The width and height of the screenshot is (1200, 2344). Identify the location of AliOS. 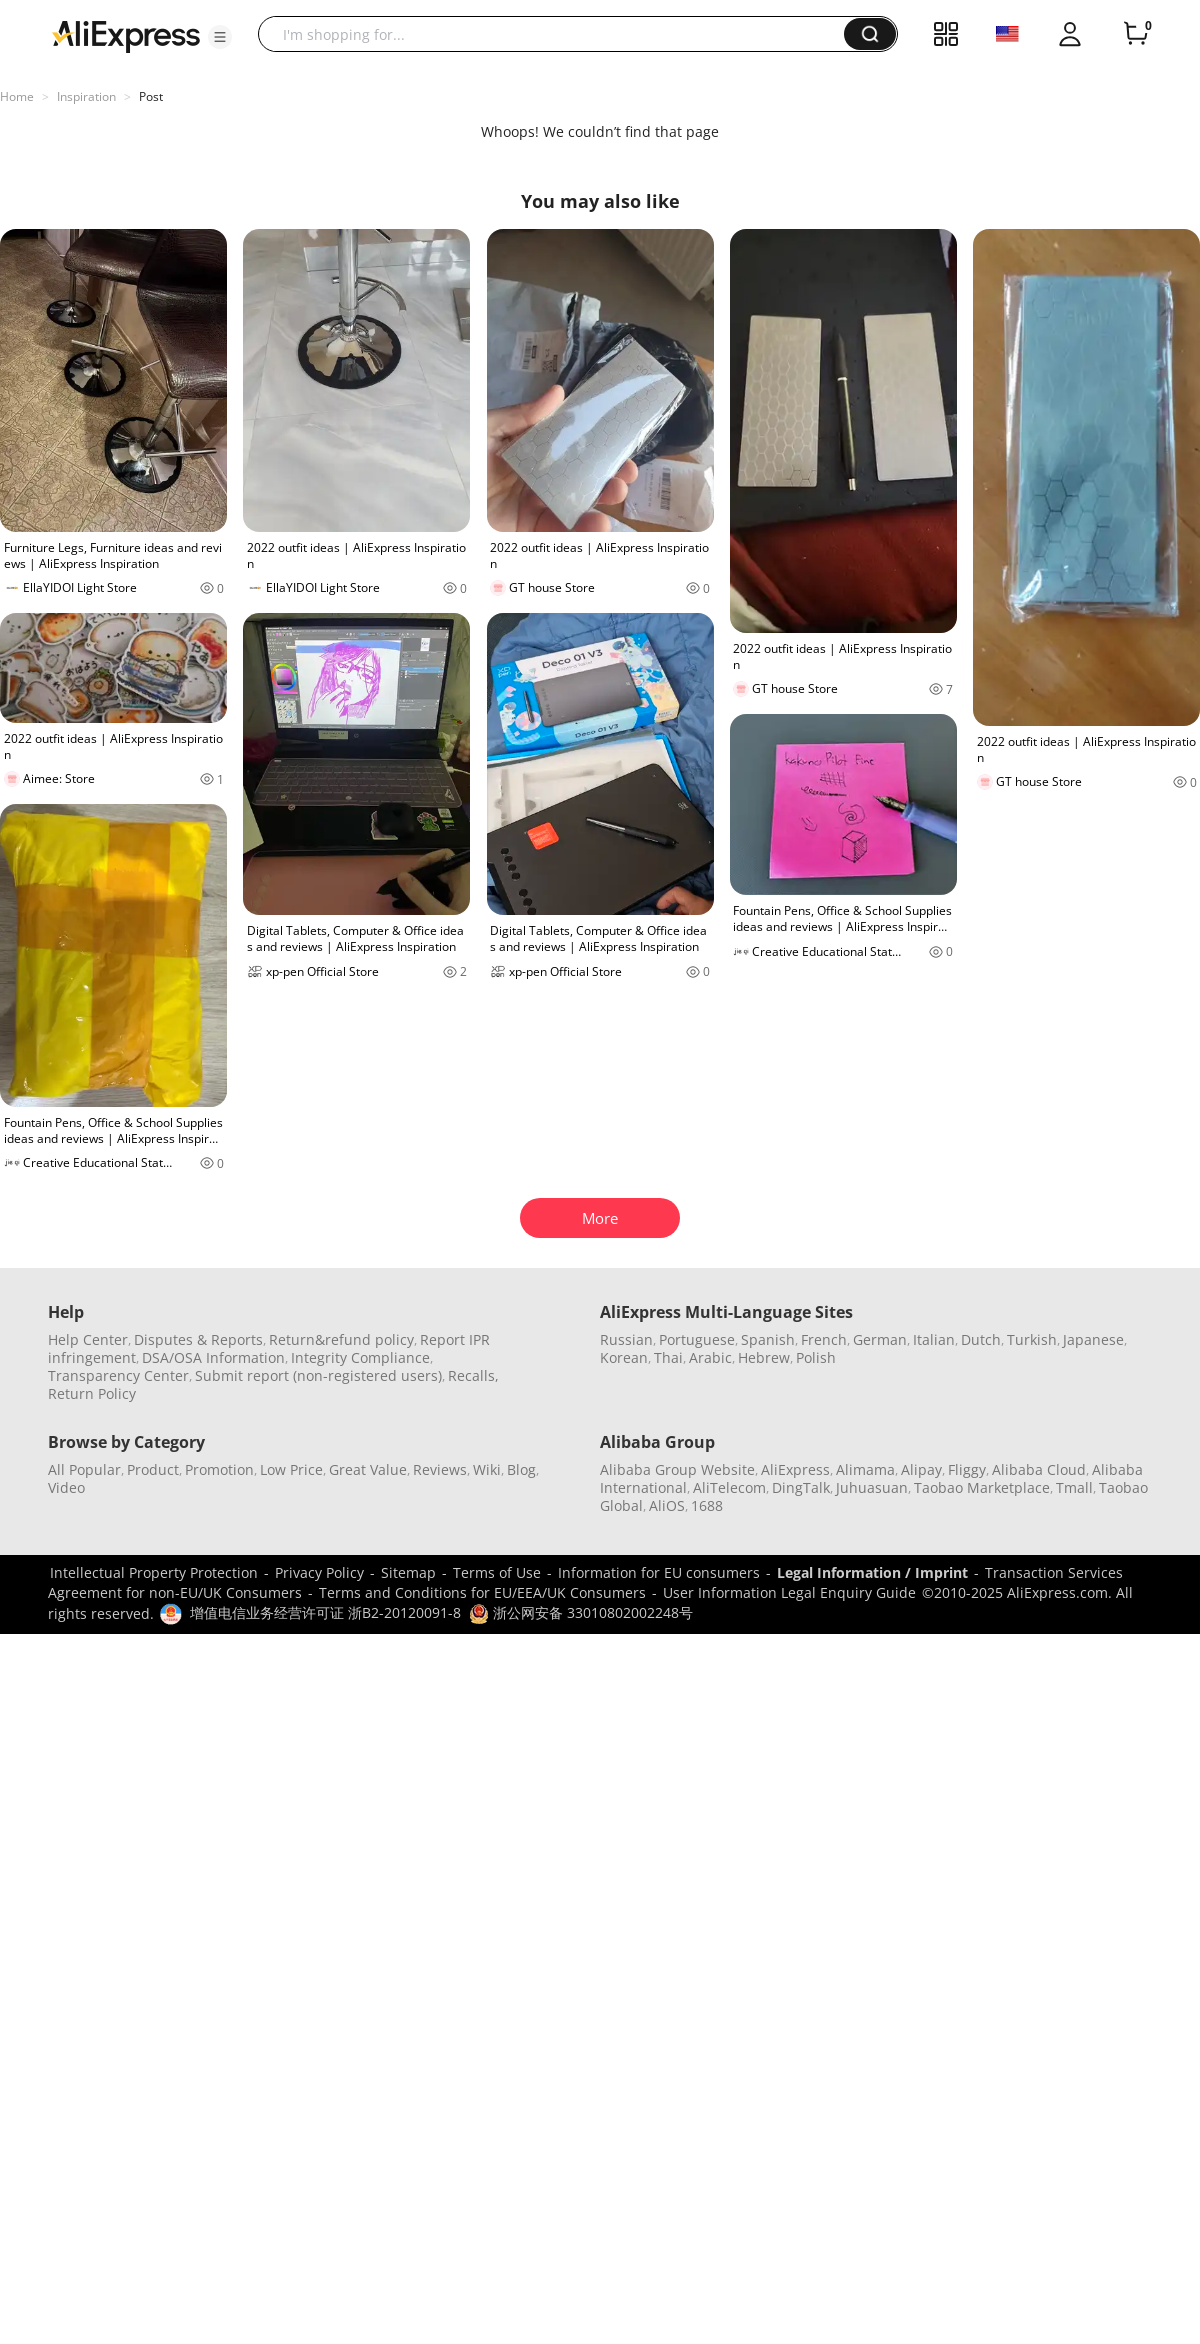
(667, 1505).